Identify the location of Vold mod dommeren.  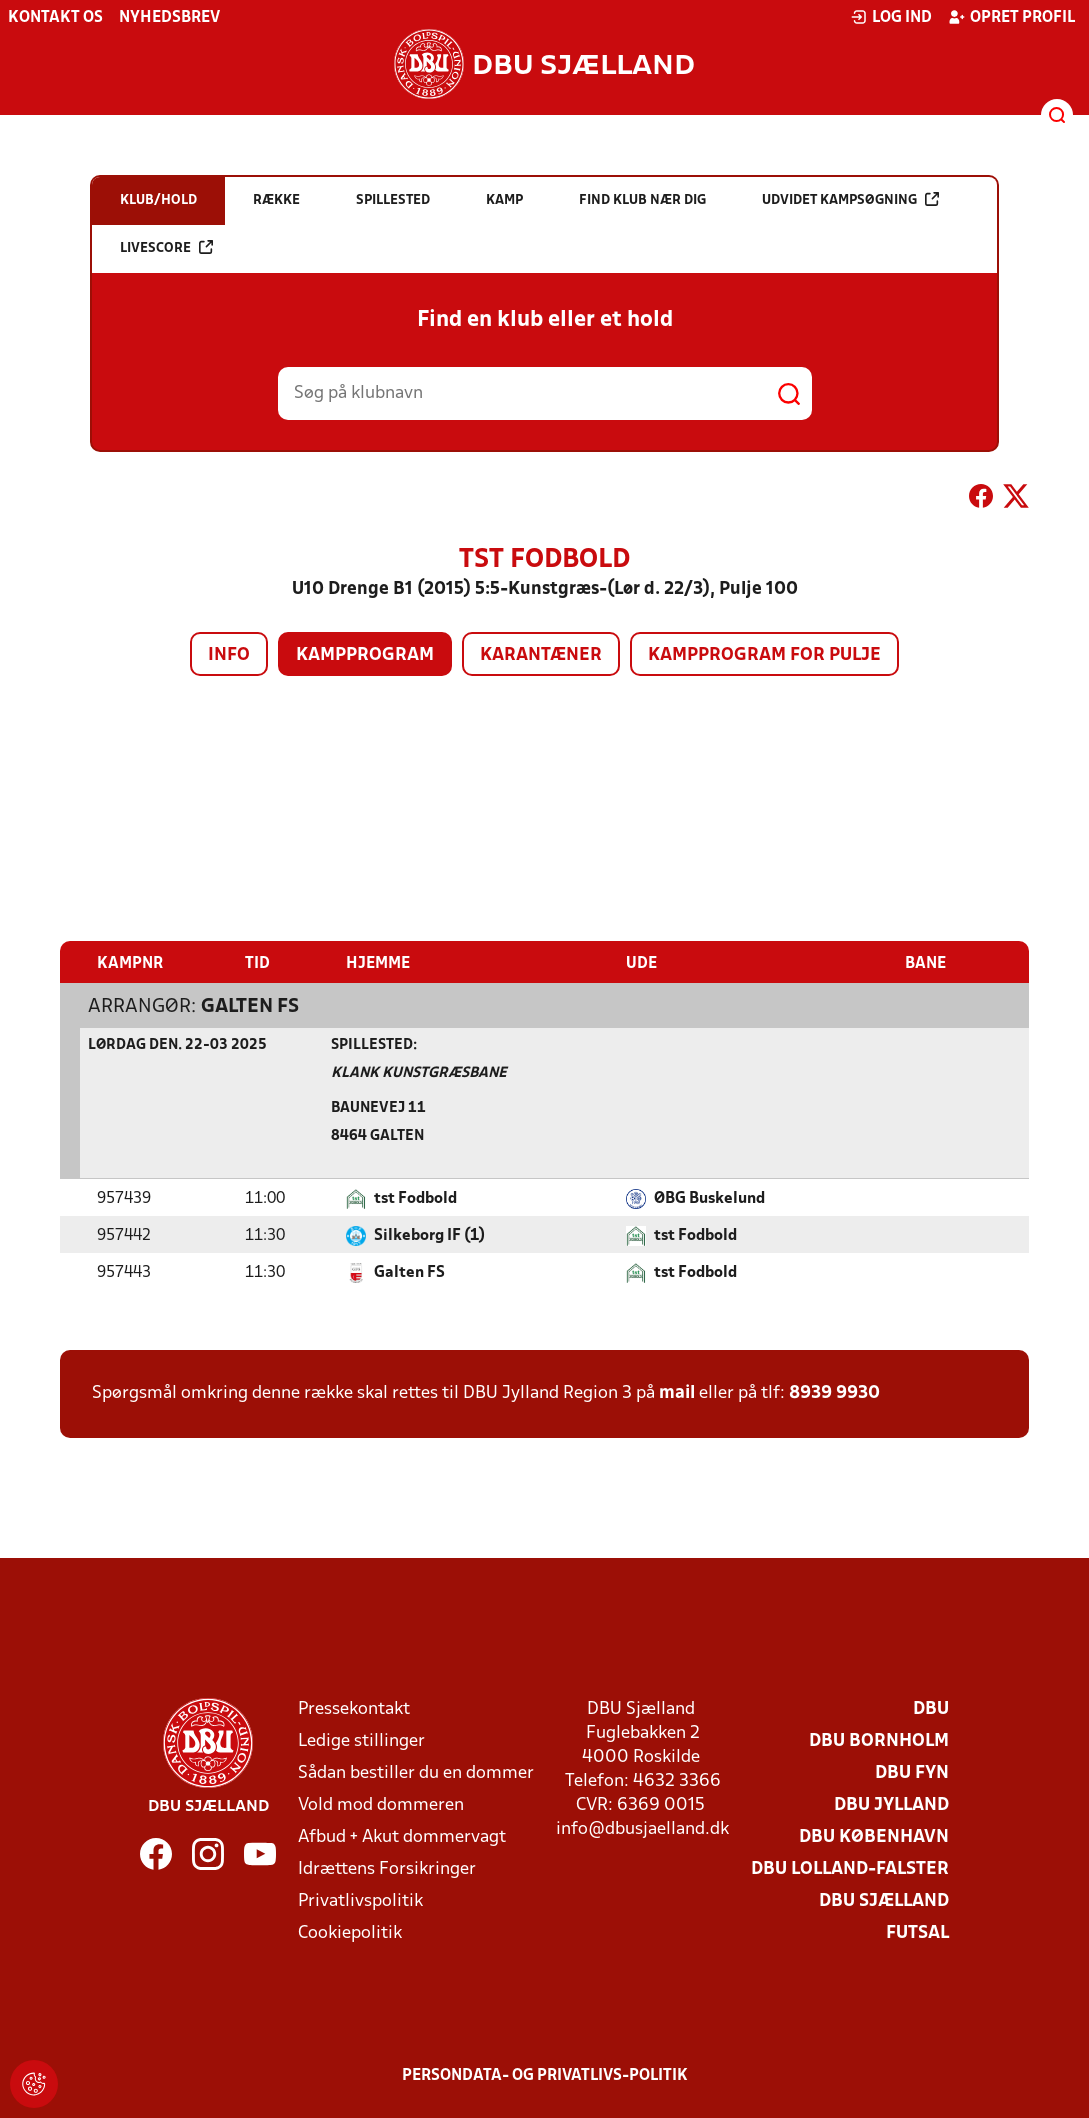
(381, 1804).